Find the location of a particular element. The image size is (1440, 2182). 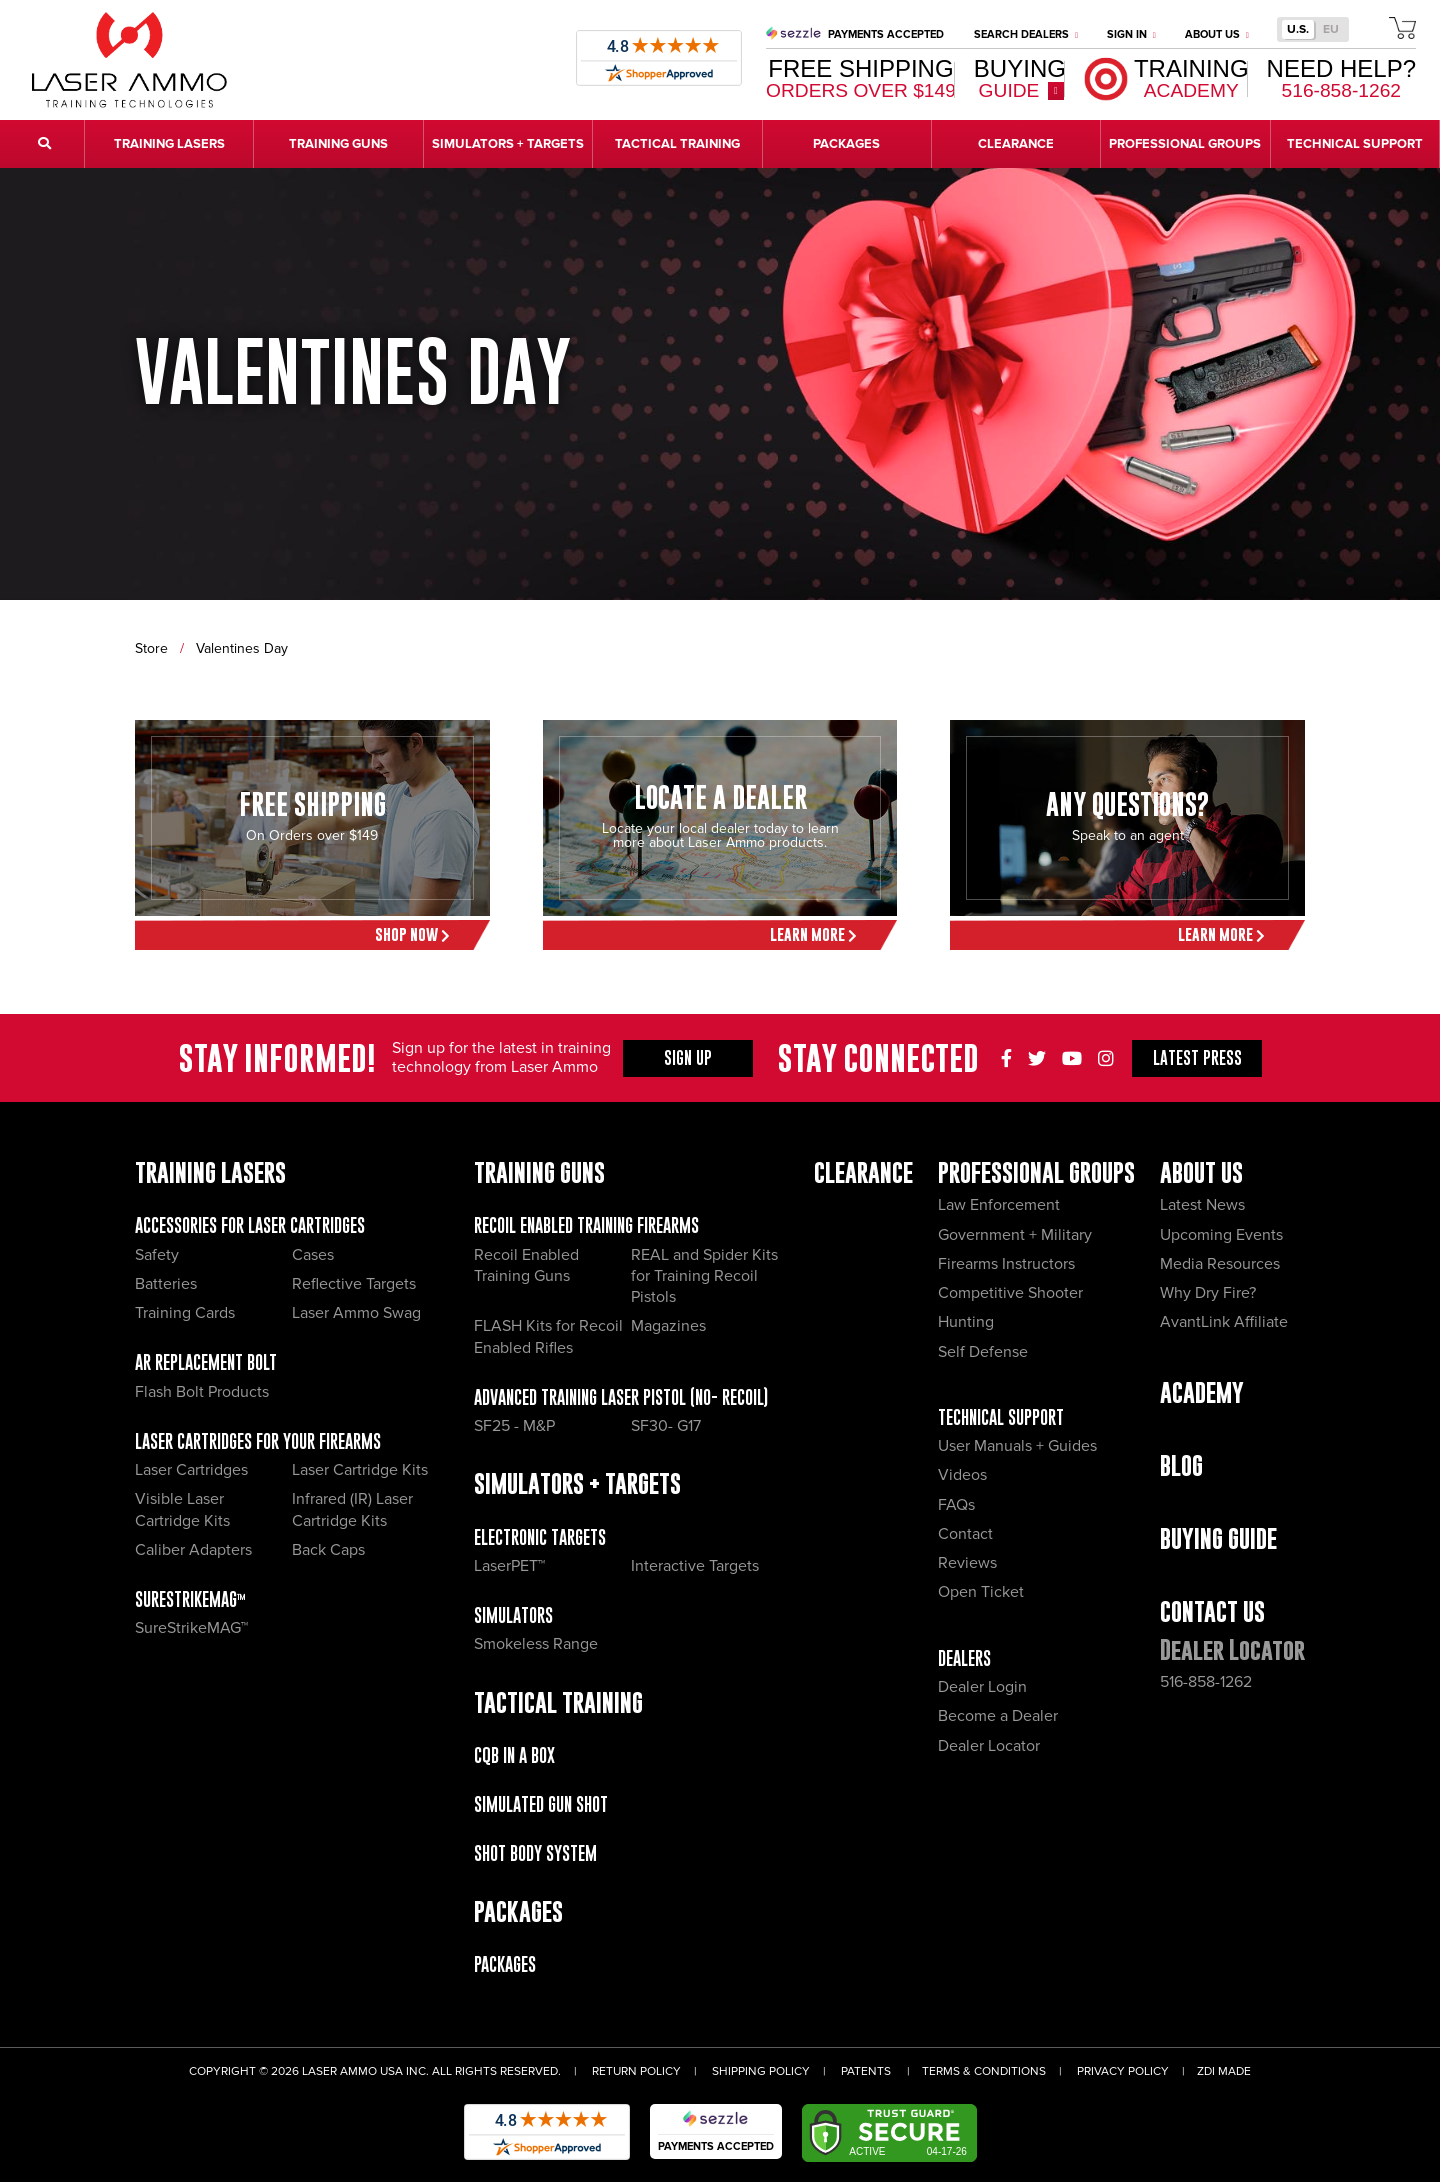

Dealer Locator is located at coordinates (989, 1746).